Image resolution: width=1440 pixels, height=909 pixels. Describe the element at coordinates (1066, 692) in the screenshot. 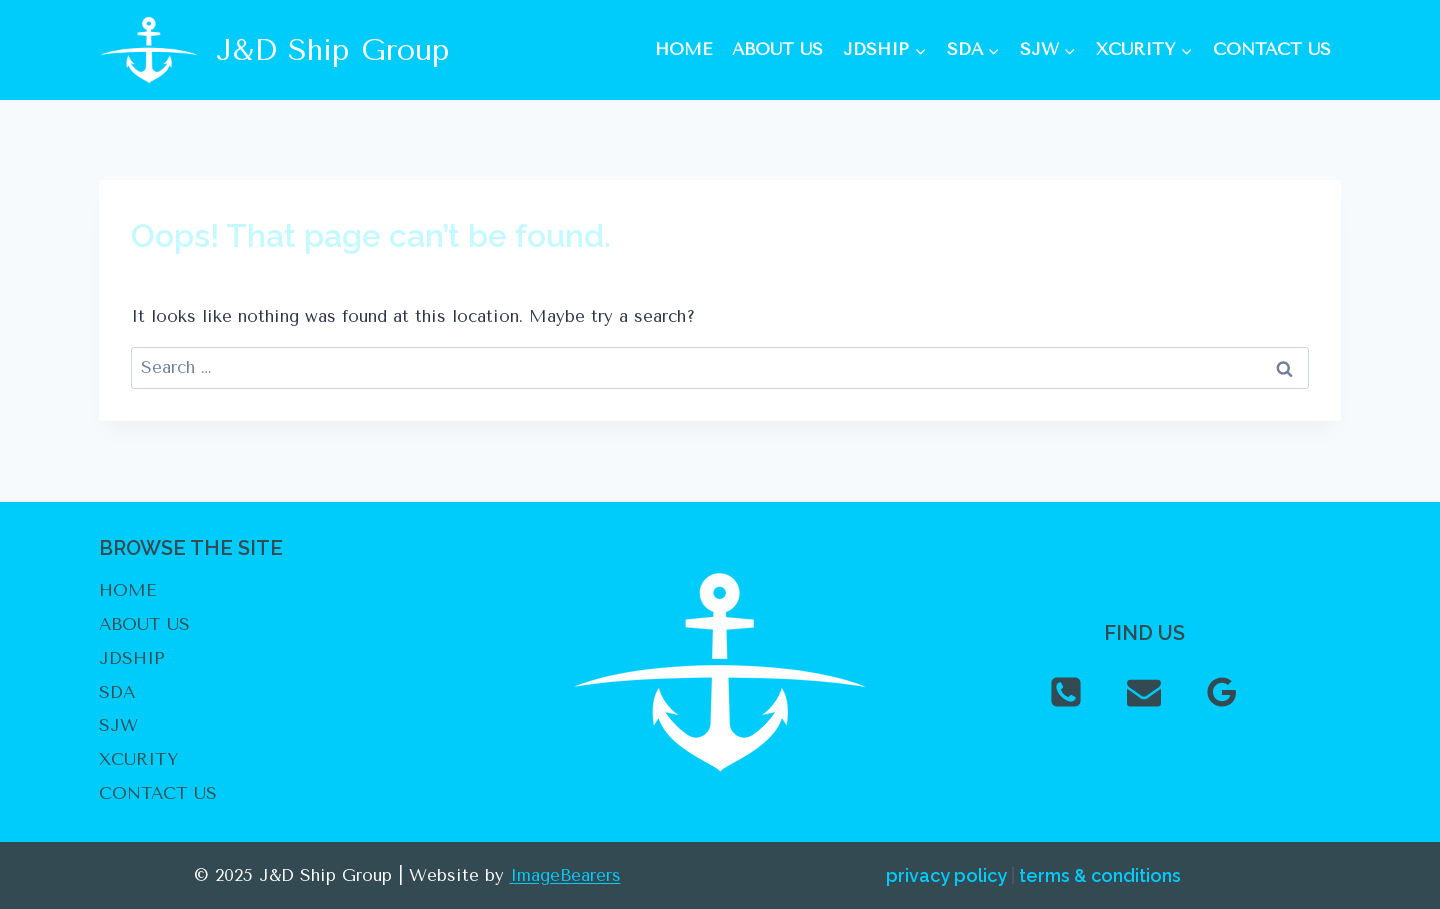

I see `[Phone]` at that location.